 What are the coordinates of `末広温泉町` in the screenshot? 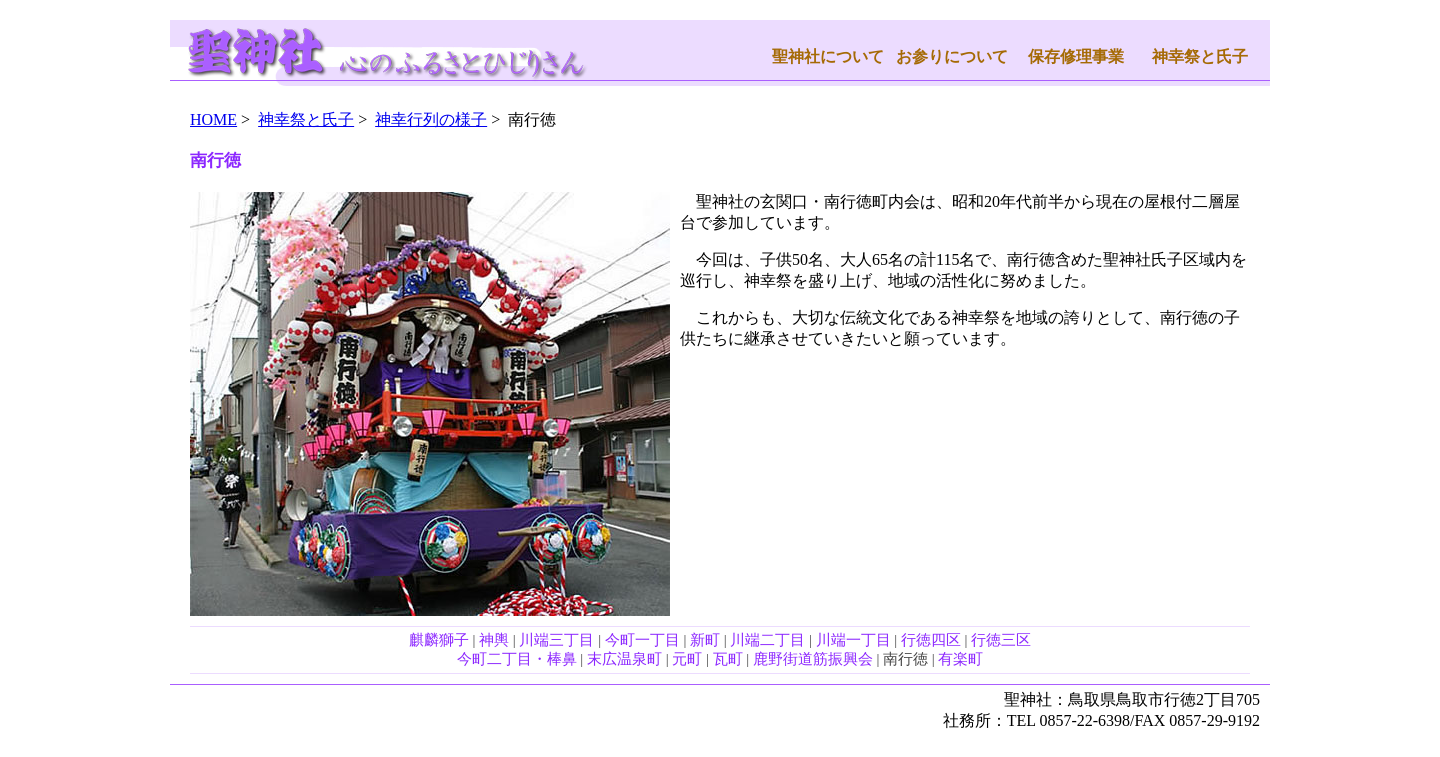 It's located at (624, 659).